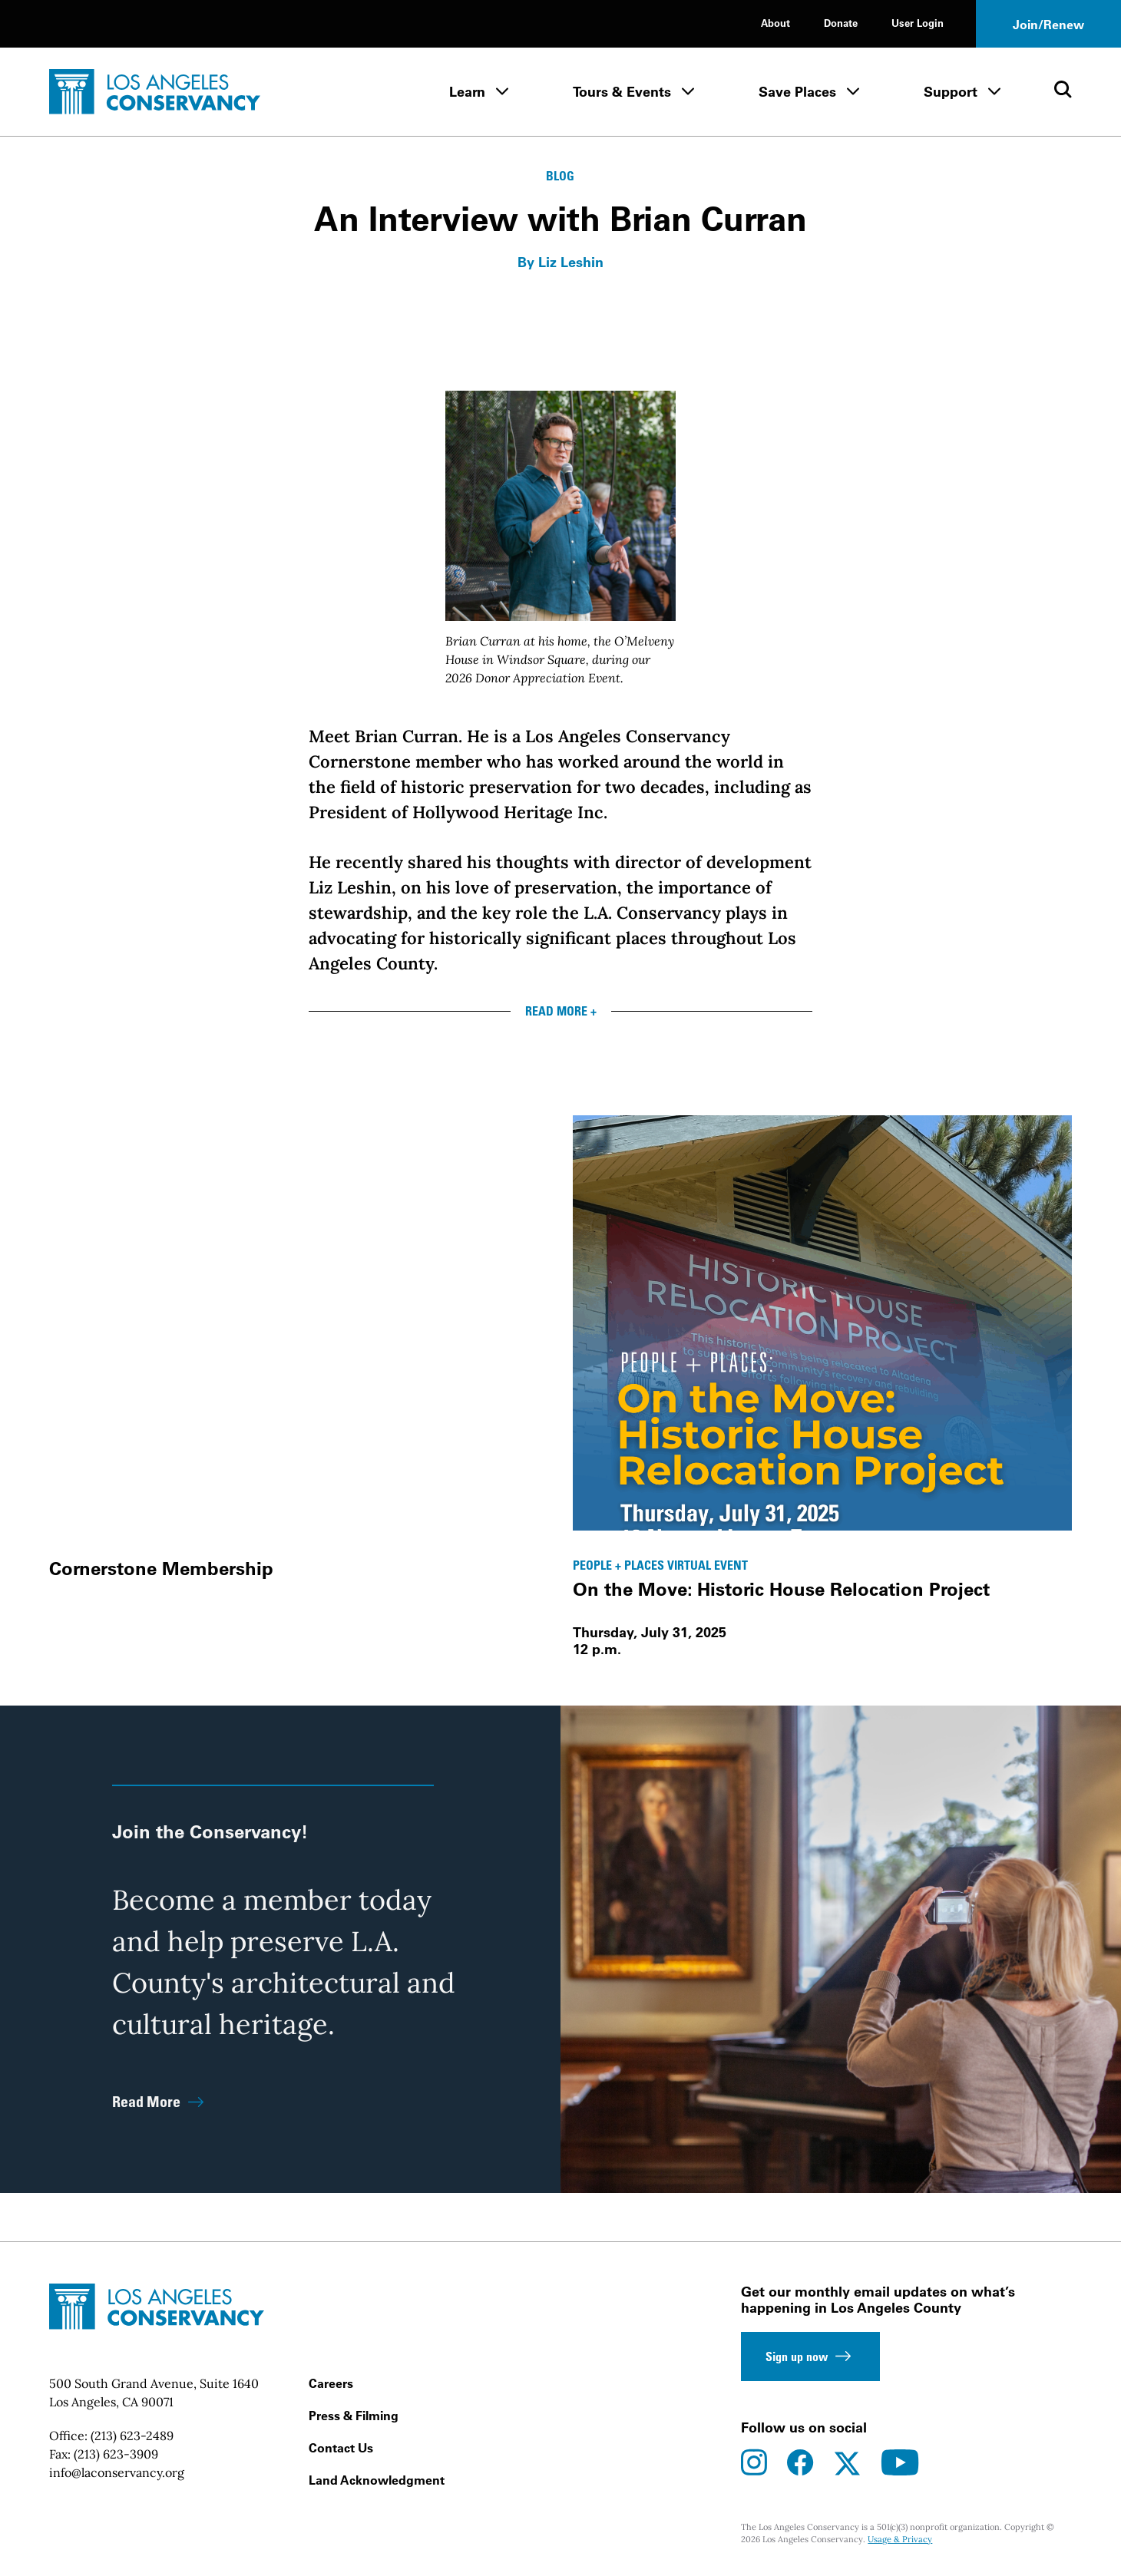 The width and height of the screenshot is (1121, 2576). What do you see at coordinates (331, 2383) in the screenshot?
I see `Careers` at bounding box center [331, 2383].